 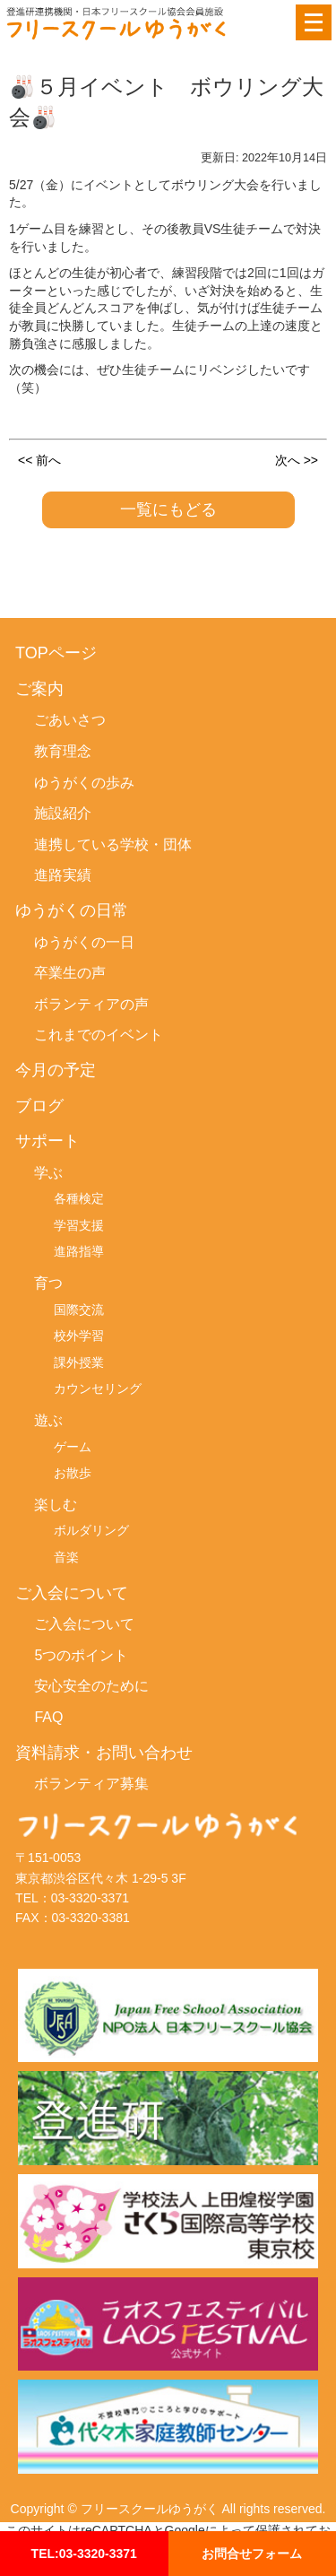 I want to click on << 前へ, so click(x=39, y=459).